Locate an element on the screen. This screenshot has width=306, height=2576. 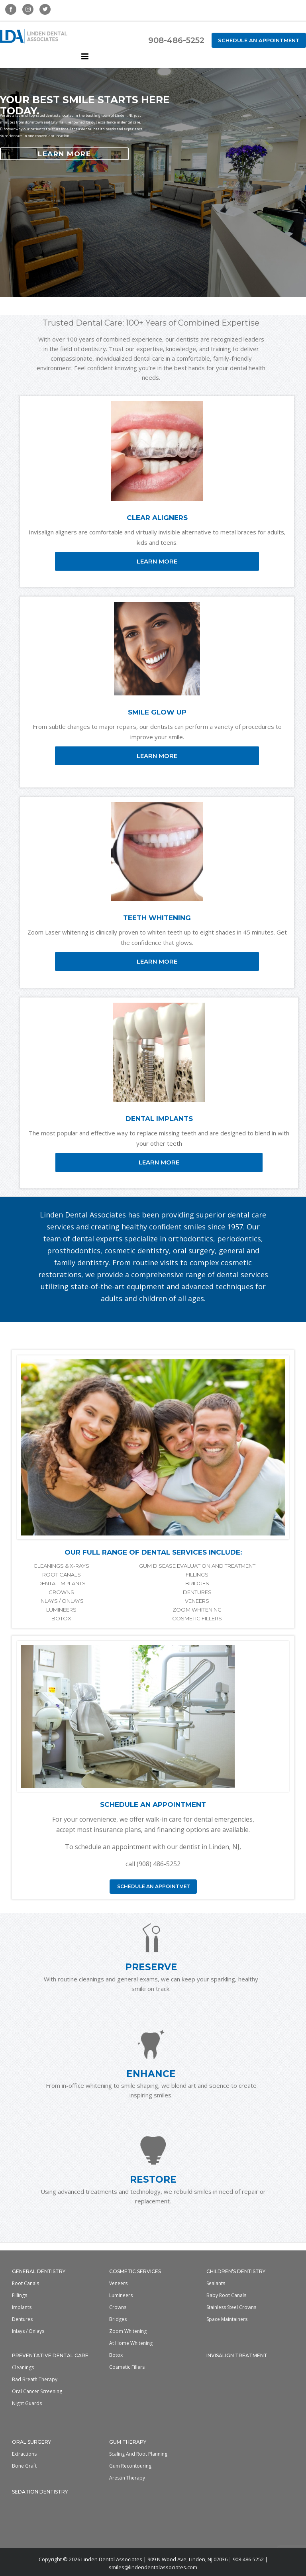
Sealants is located at coordinates (215, 2283).